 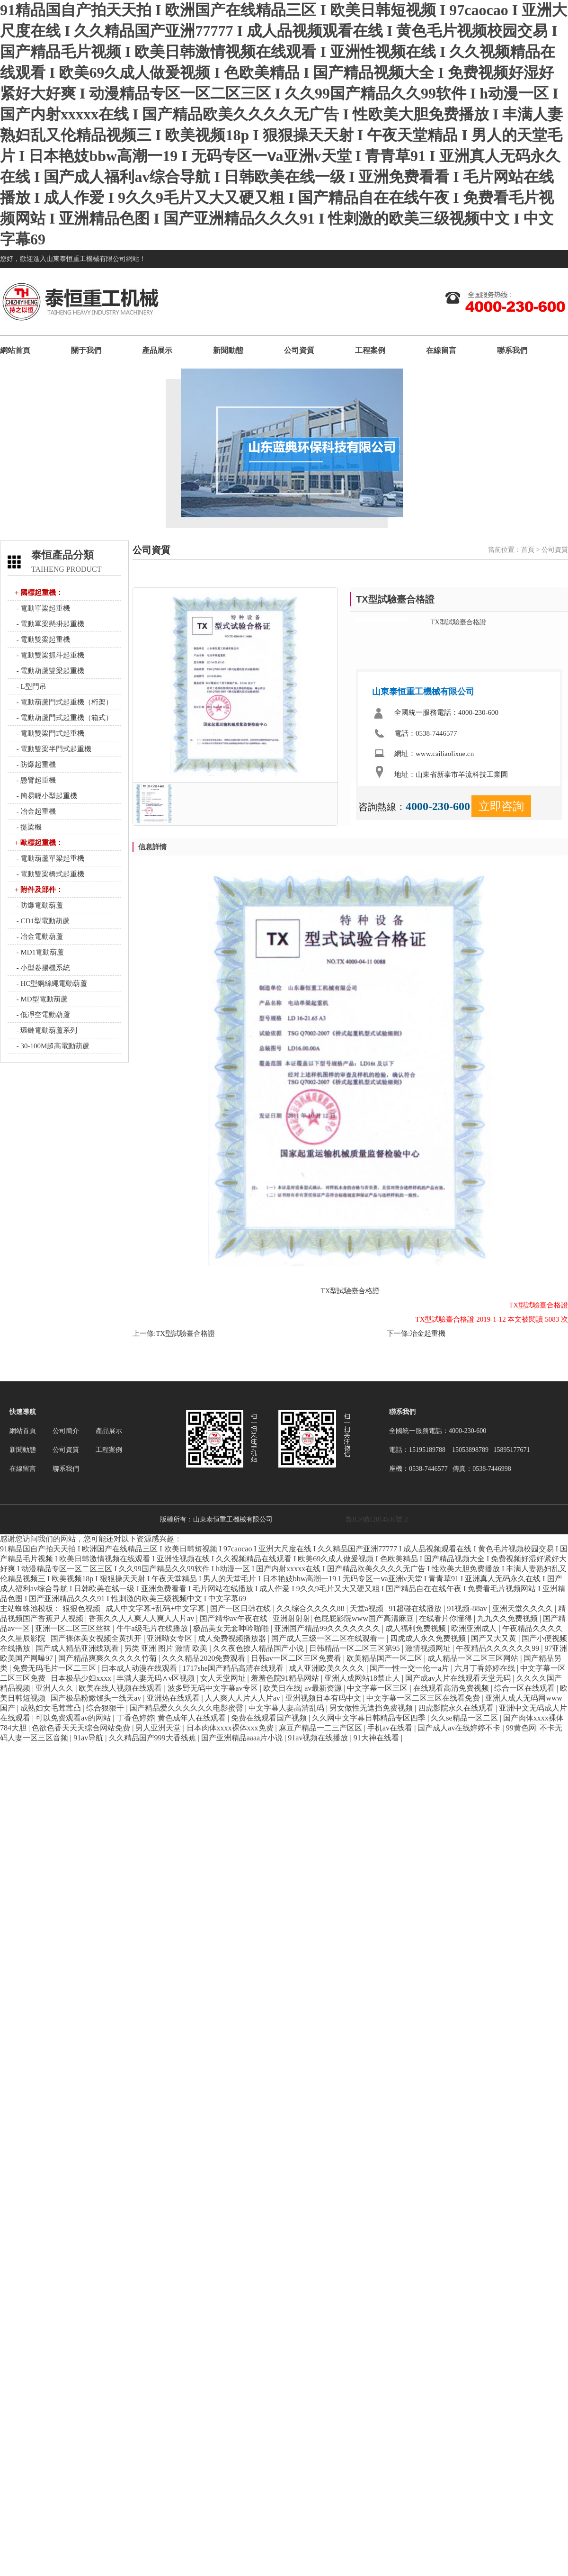 I want to click on 国产又大又黄, so click(x=494, y=1638).